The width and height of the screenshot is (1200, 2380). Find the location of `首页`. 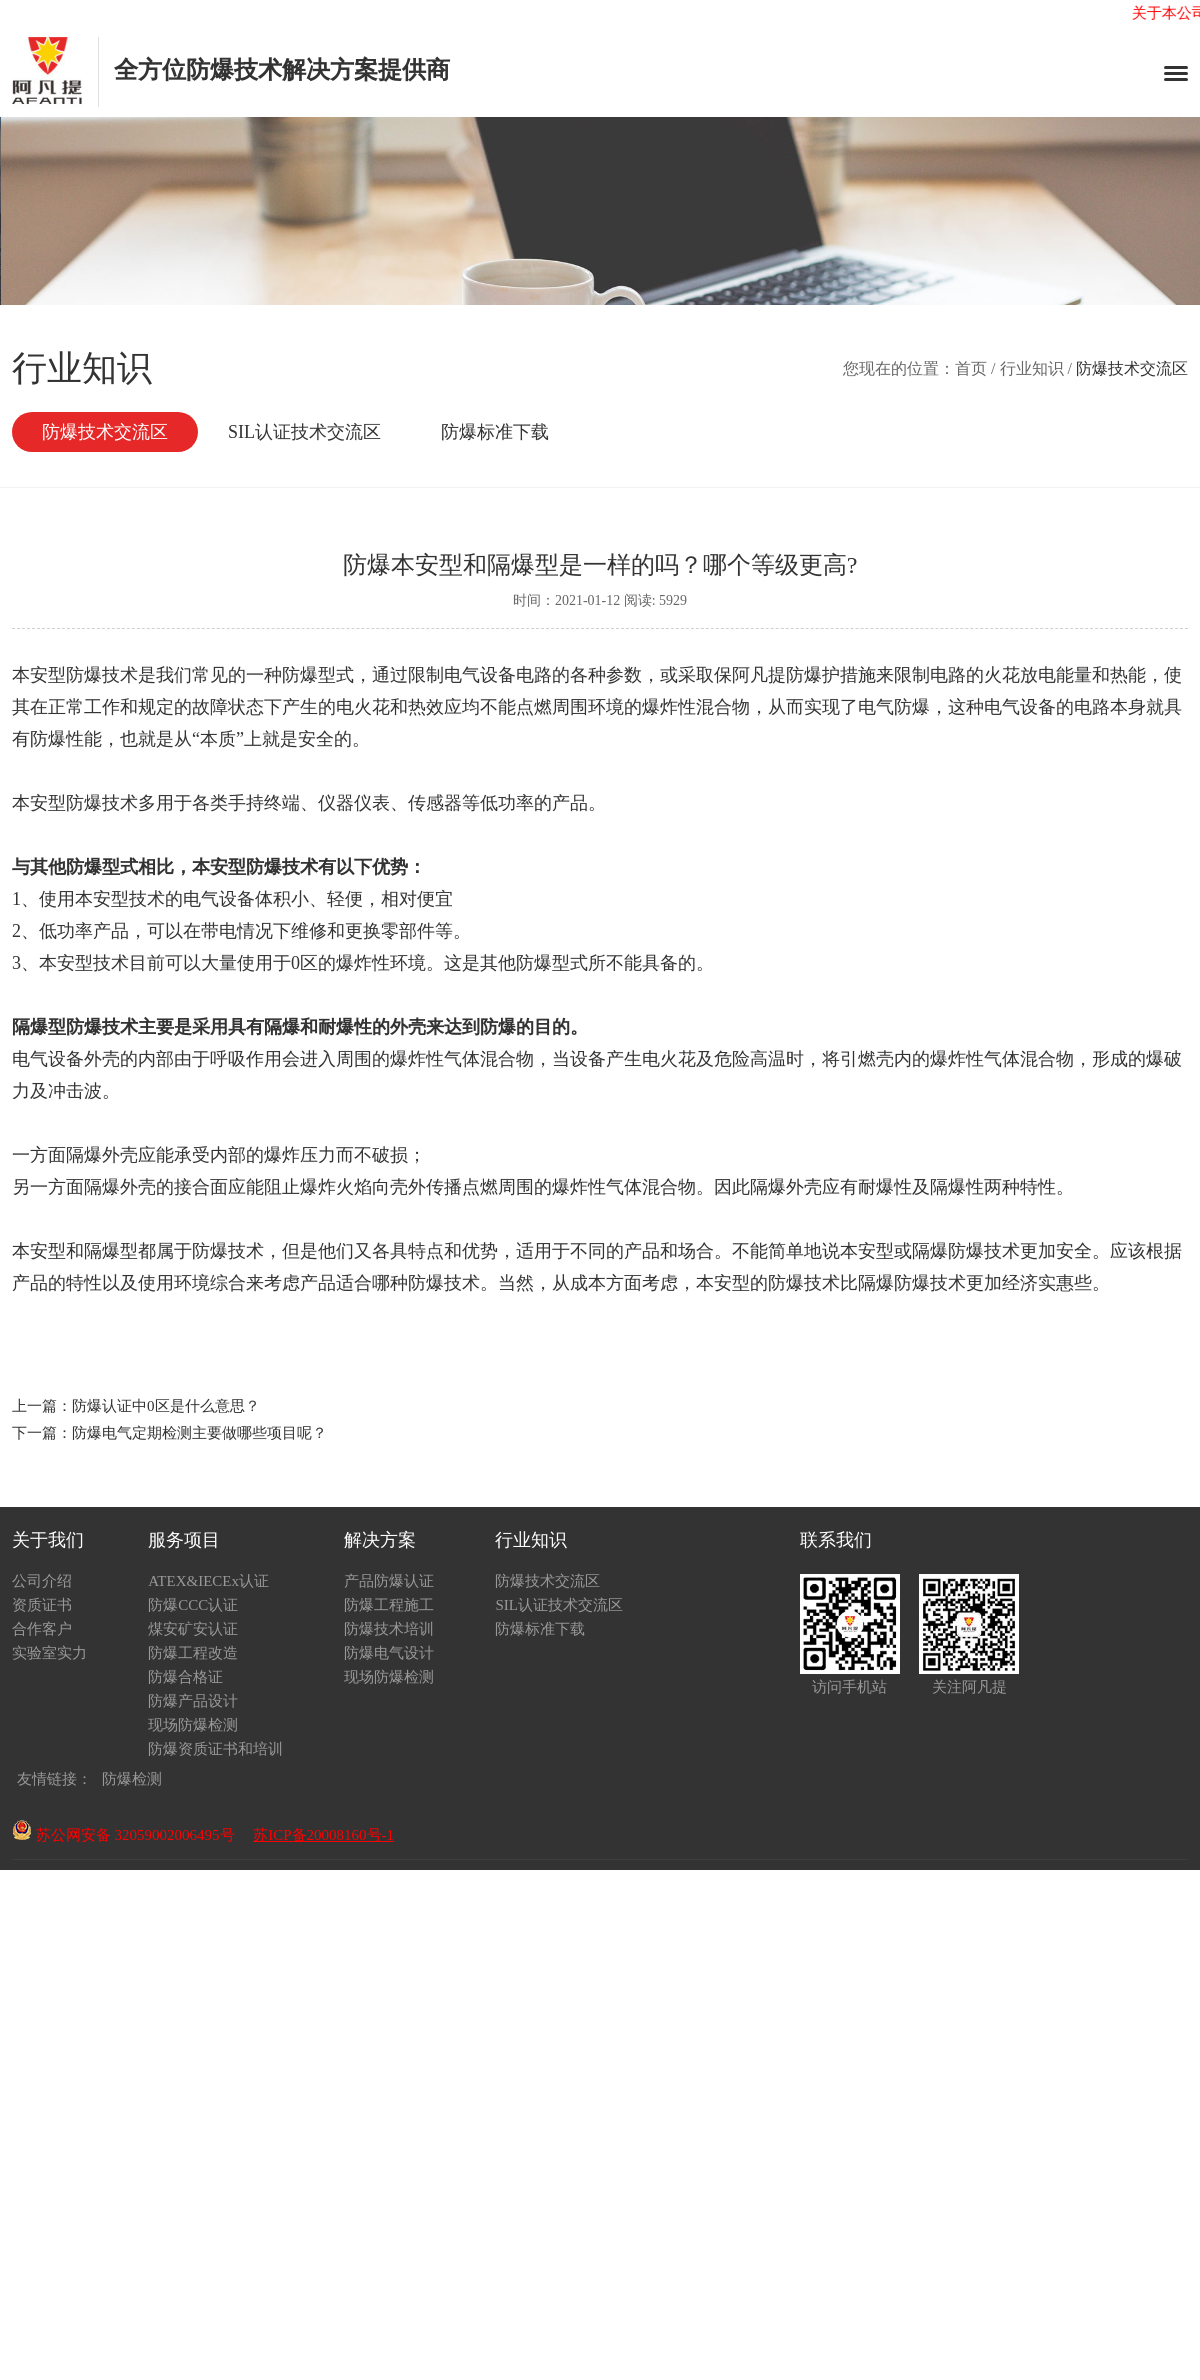

首页 is located at coordinates (971, 368).